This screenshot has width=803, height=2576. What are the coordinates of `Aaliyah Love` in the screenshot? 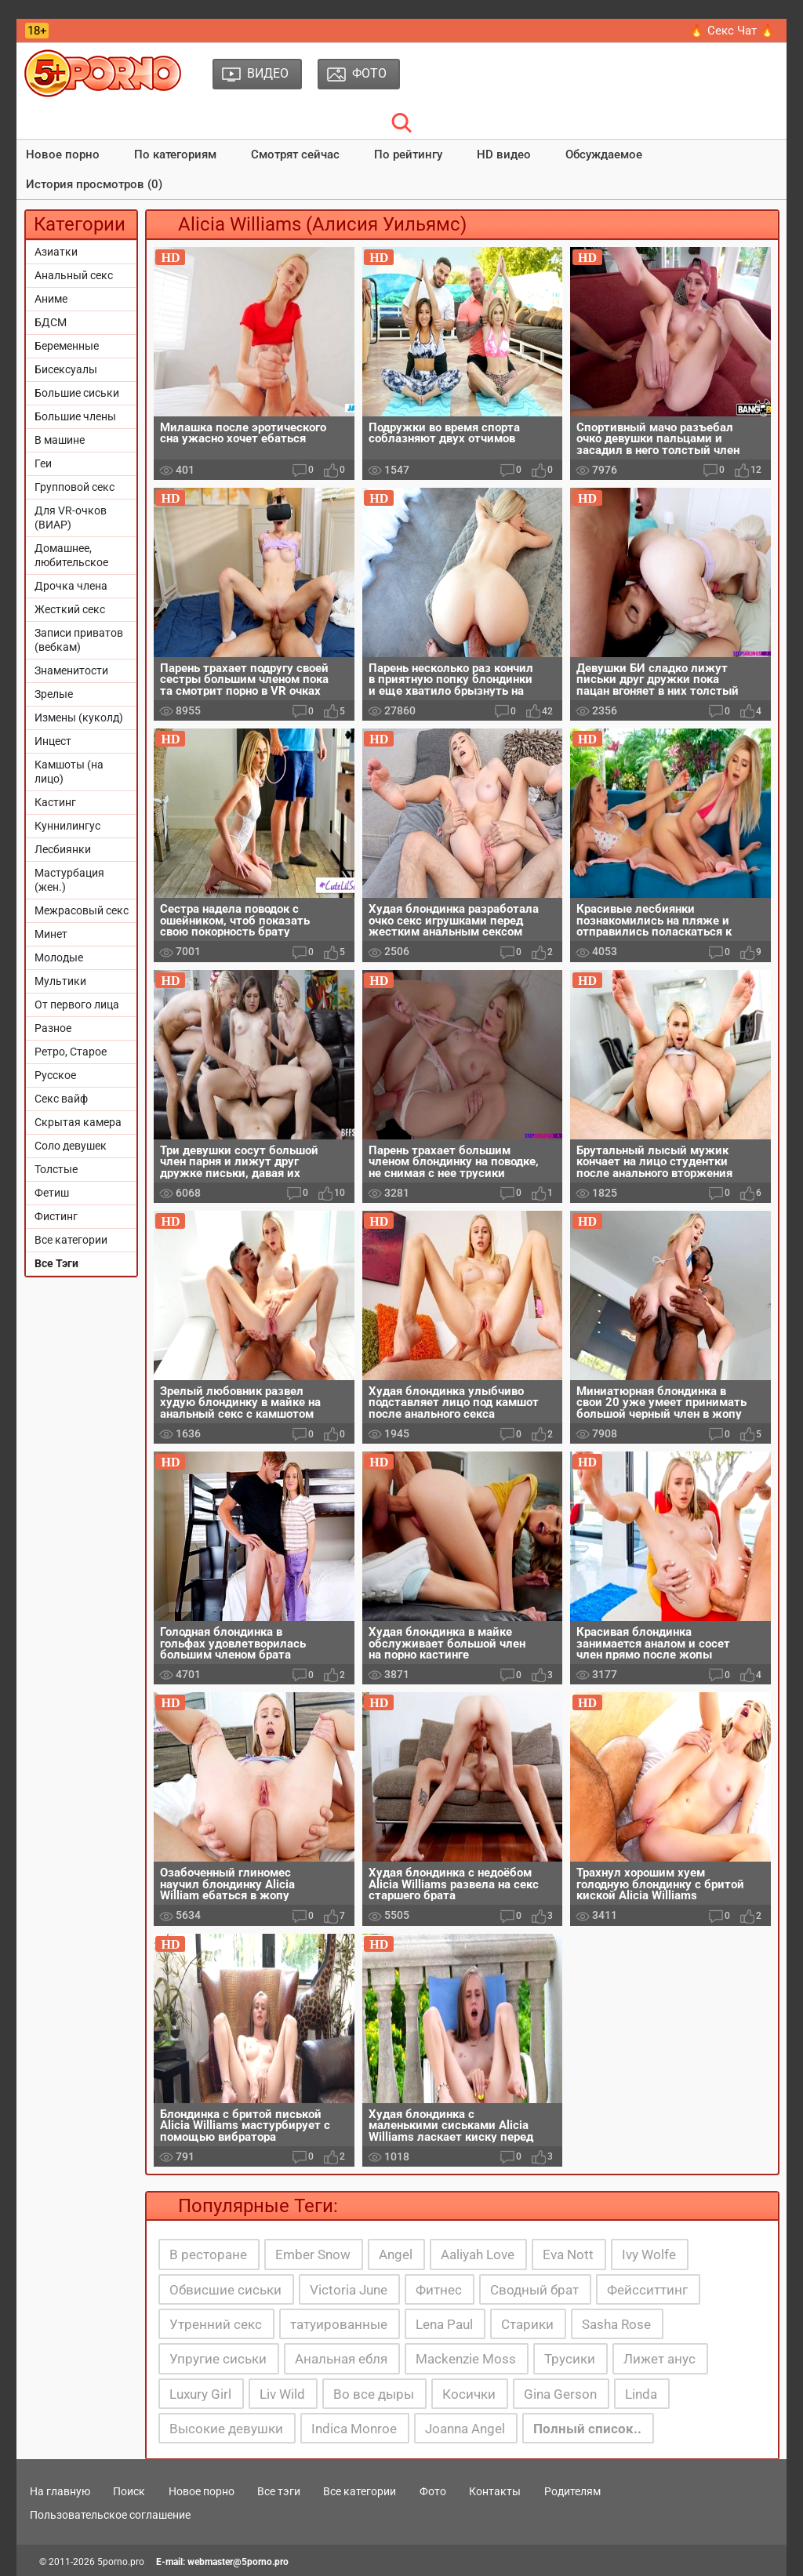 It's located at (477, 2254).